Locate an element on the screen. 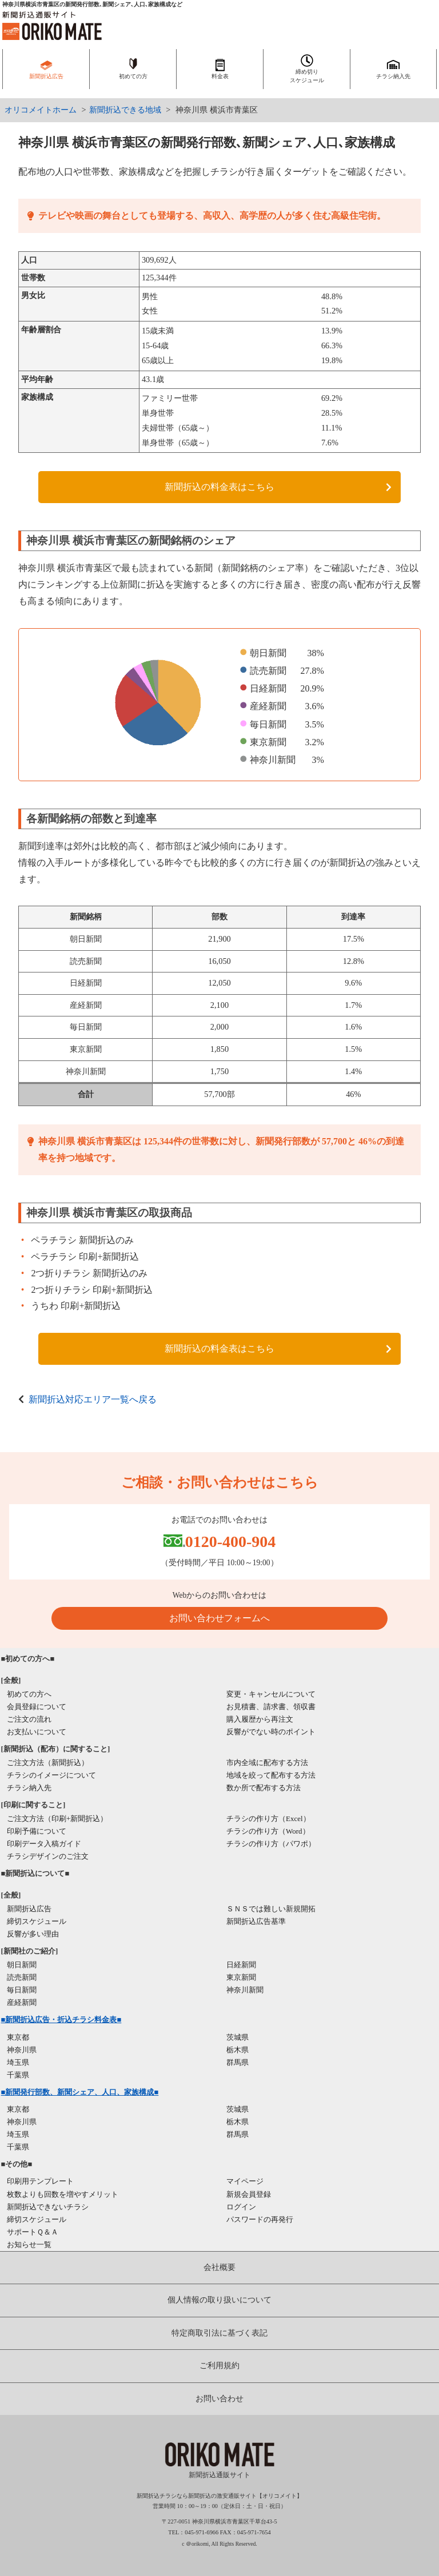 This screenshot has height=2576, width=439. 変更・キャンセルについて is located at coordinates (271, 1694).